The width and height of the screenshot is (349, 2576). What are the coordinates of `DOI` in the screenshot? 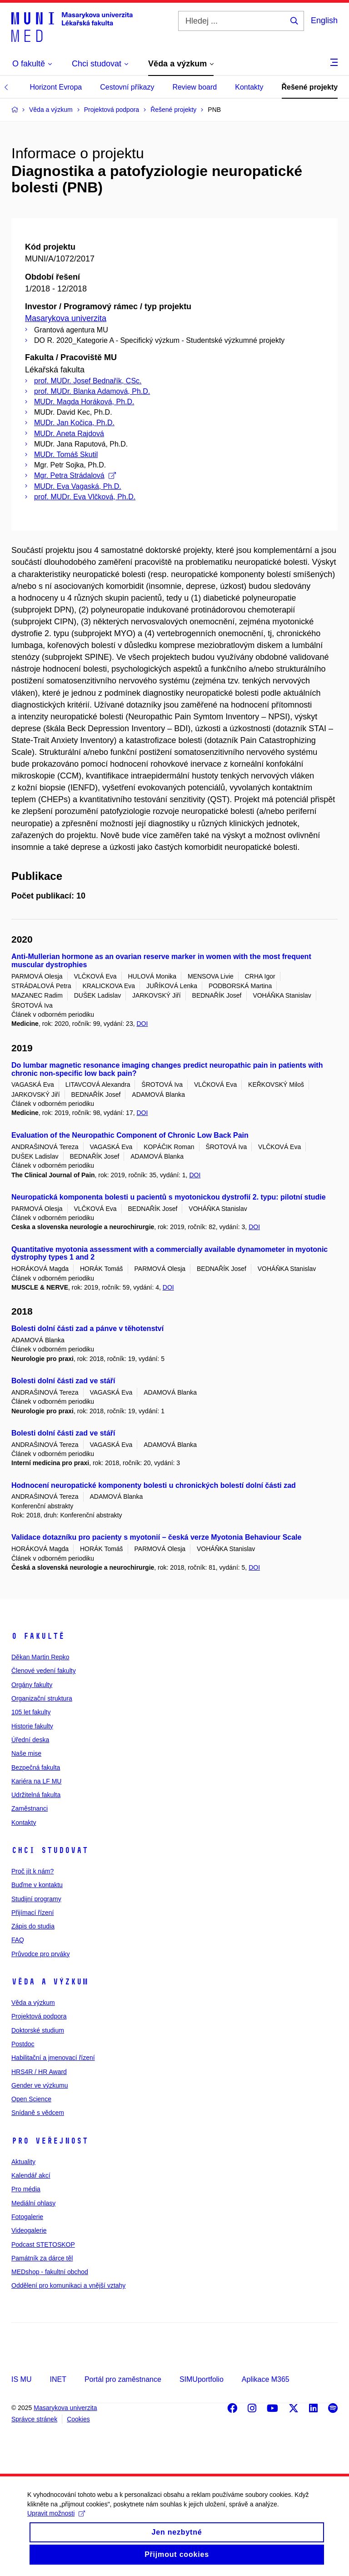 It's located at (142, 1023).